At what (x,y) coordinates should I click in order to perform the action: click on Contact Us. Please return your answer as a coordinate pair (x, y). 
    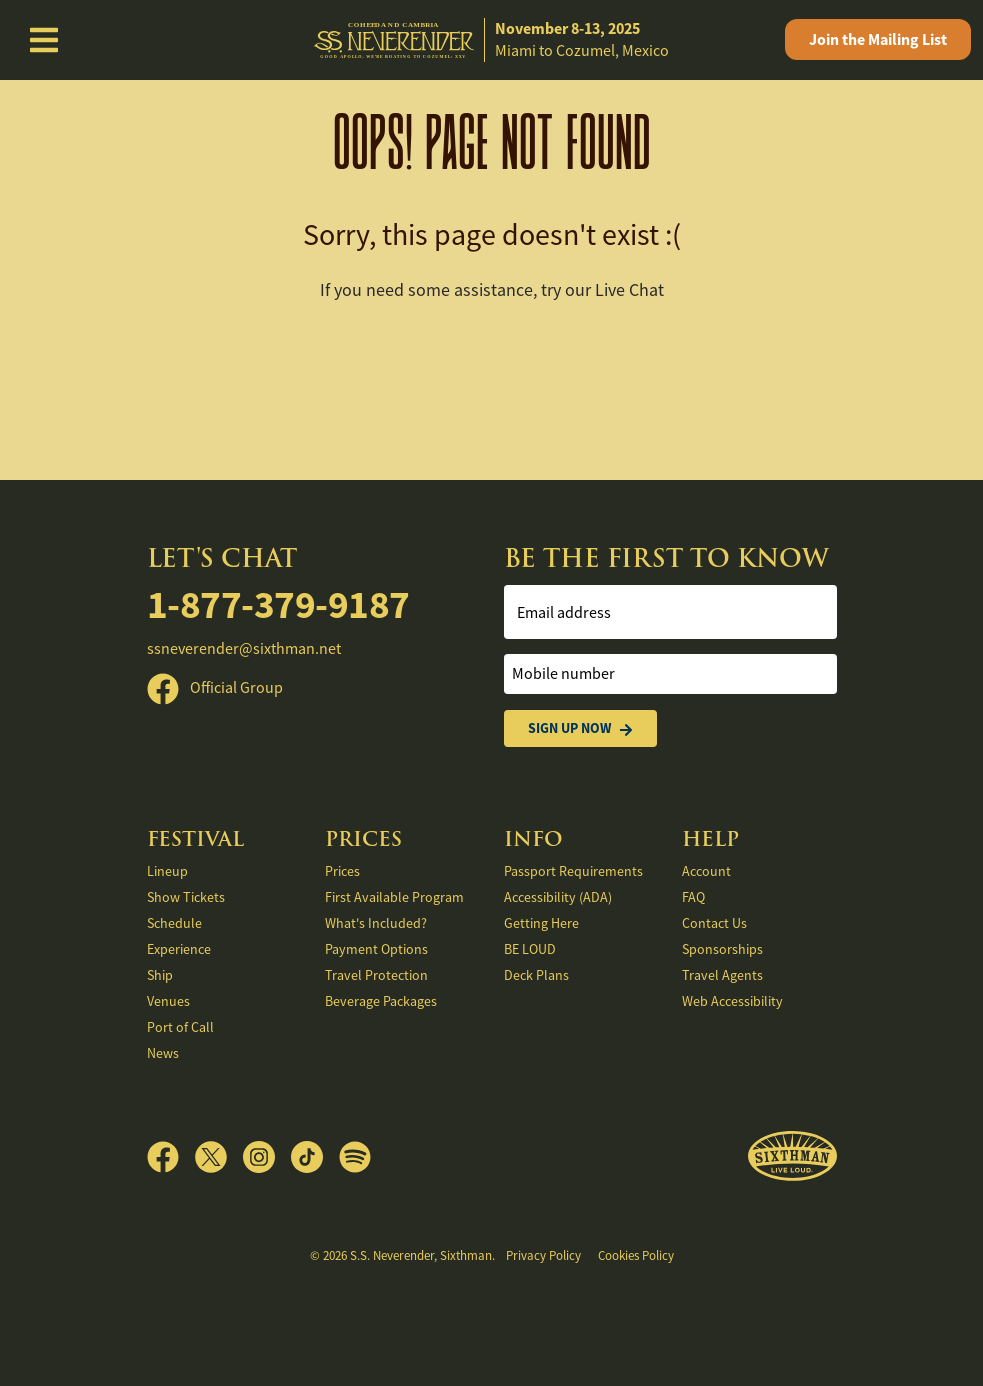
    Looking at the image, I should click on (714, 923).